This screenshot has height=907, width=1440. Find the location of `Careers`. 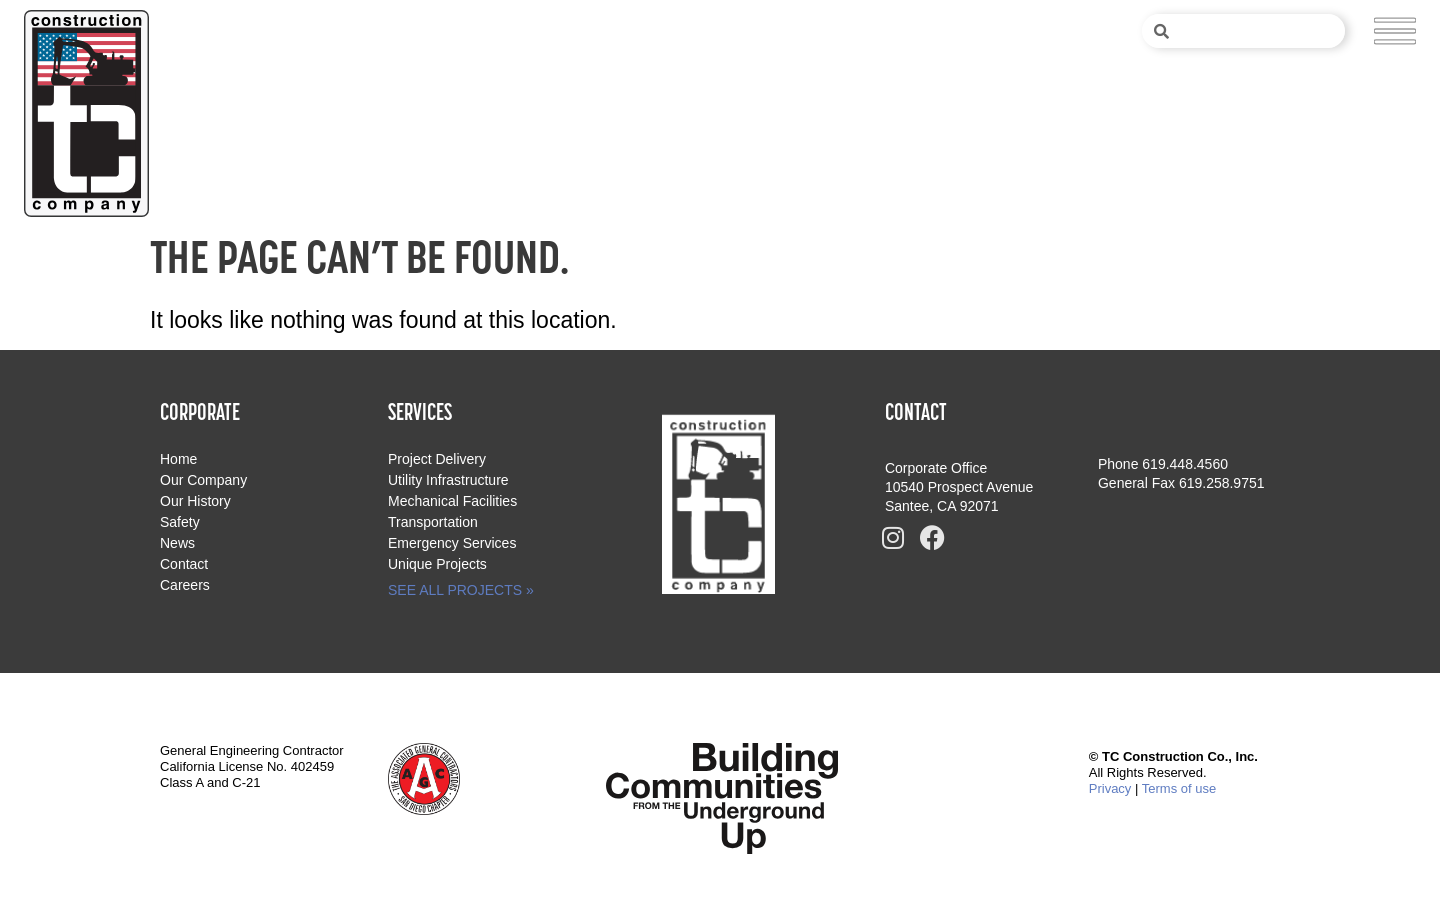

Careers is located at coordinates (185, 585).